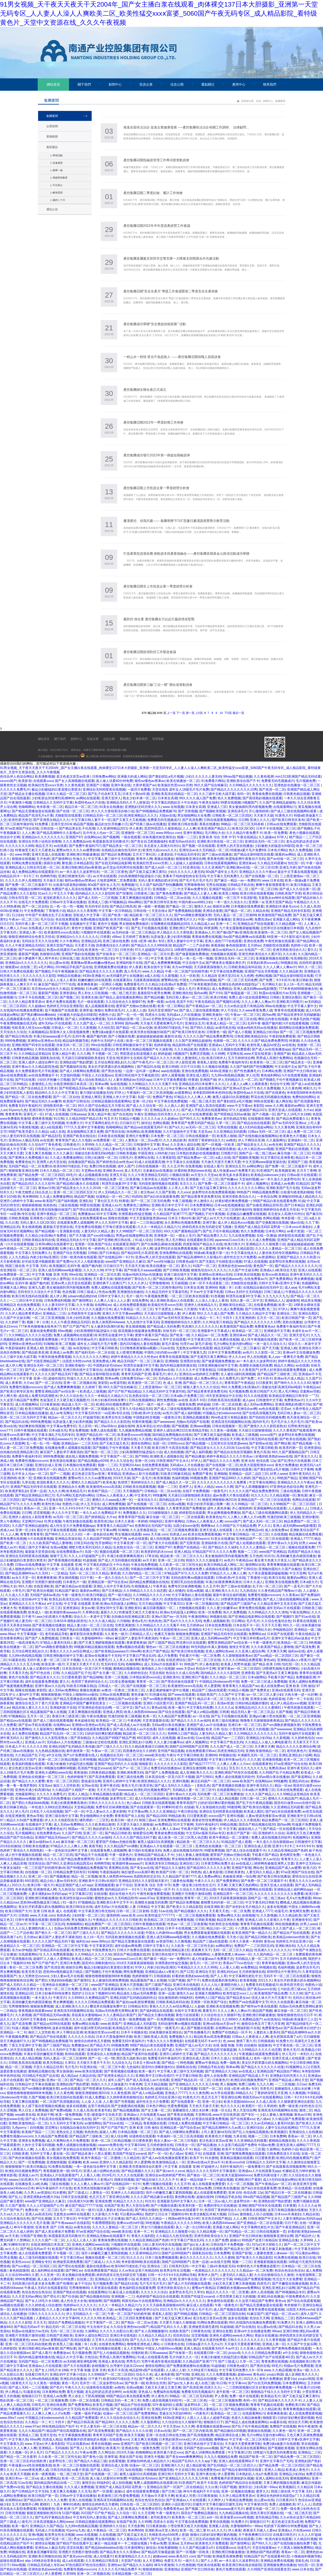 This screenshot has width=323, height=2576. I want to click on 亚色成人, so click(144, 2392).